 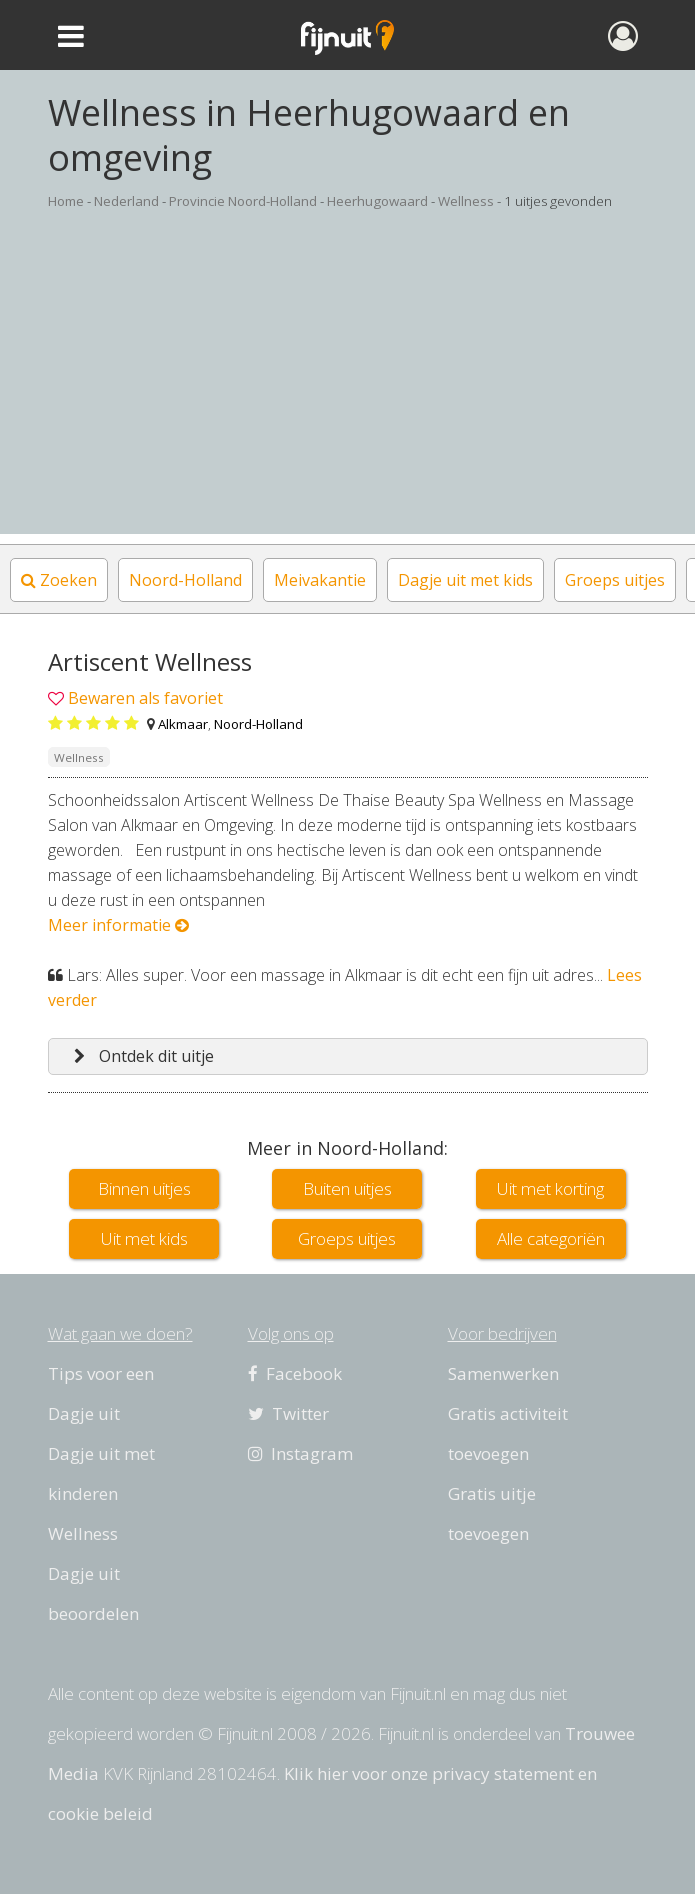 I want to click on Uit met korting, so click(x=550, y=1188).